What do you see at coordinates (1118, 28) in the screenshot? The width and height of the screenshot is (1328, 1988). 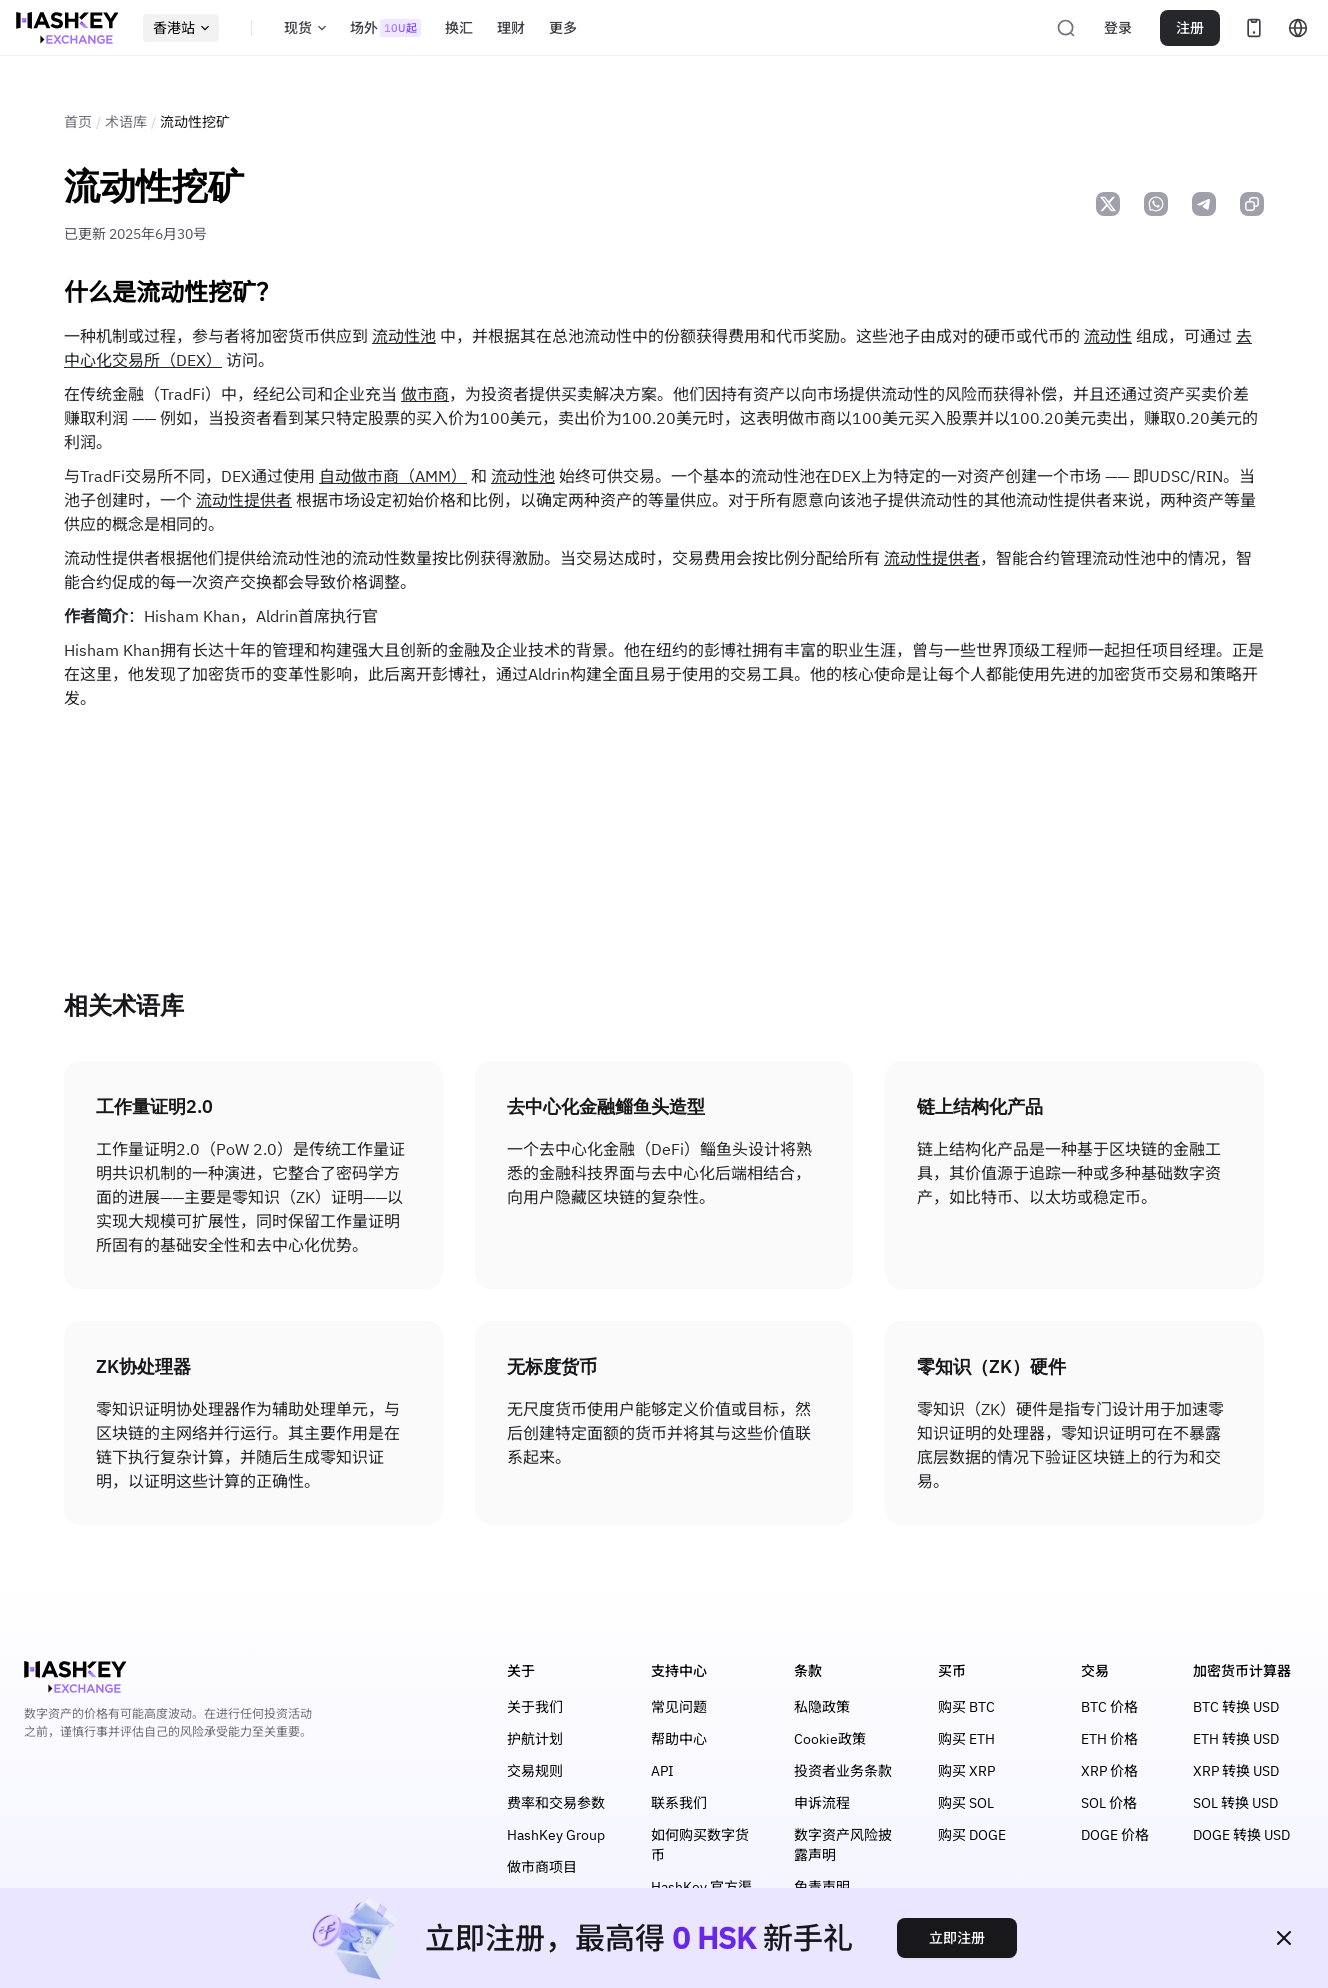 I see `登录` at bounding box center [1118, 28].